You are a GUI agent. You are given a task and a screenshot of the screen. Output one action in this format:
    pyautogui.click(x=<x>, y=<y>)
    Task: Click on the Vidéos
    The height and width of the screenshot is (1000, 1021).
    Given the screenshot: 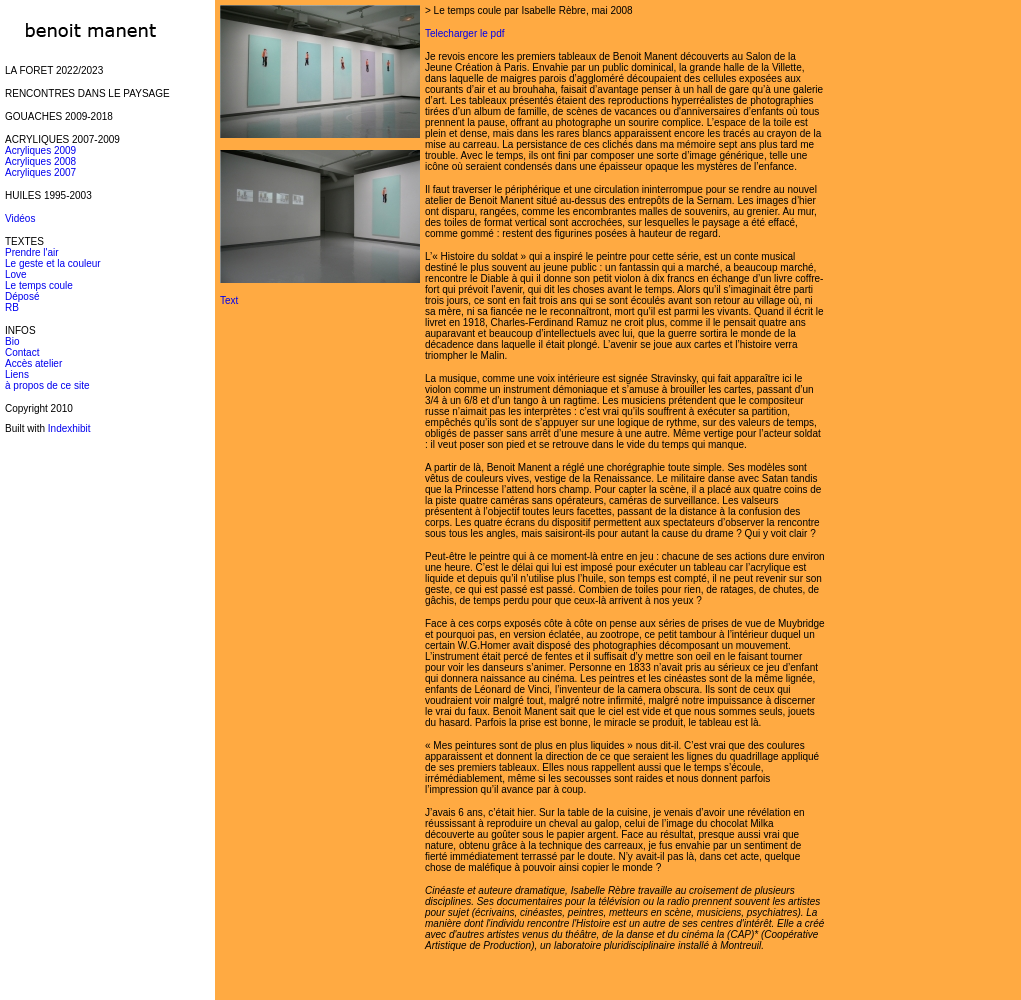 What is the action you would take?
    pyautogui.click(x=20, y=218)
    